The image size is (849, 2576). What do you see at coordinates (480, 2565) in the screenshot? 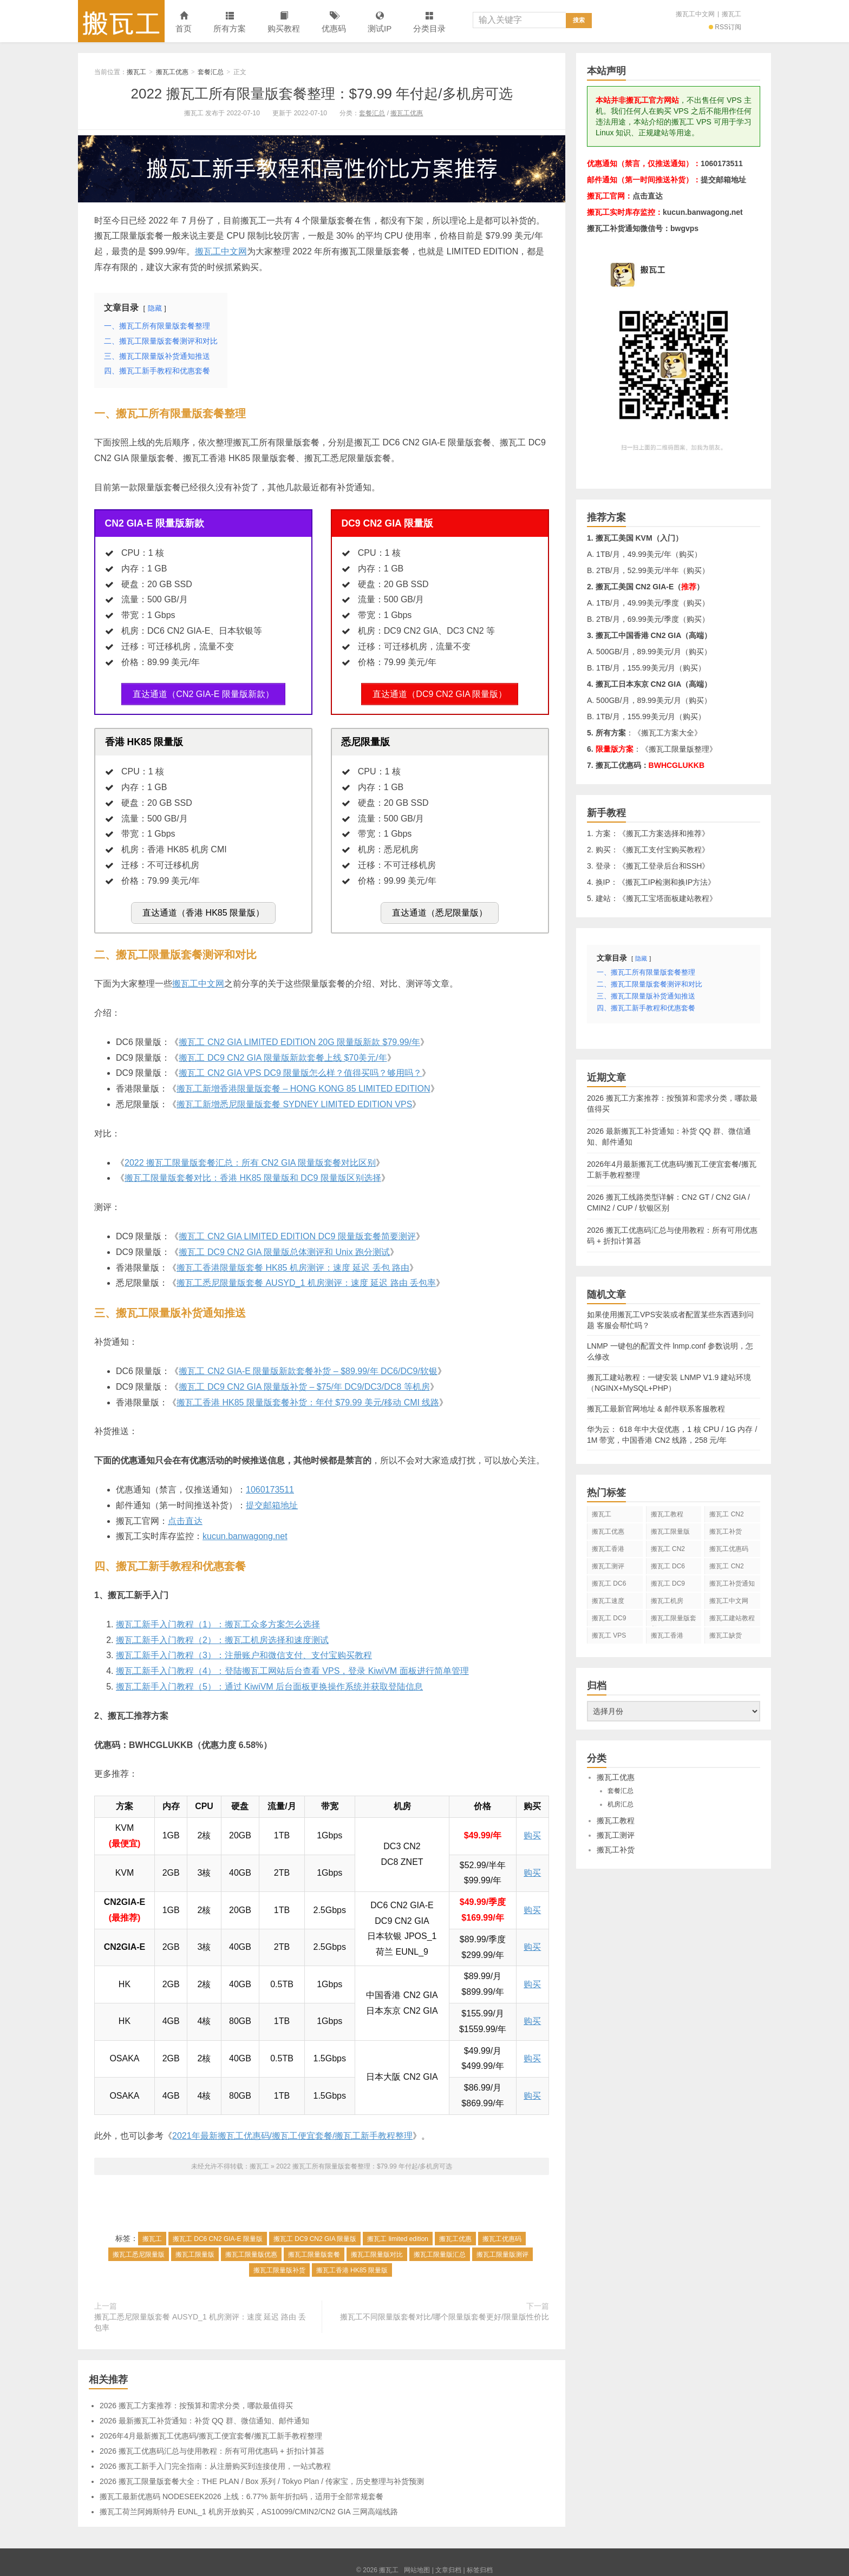
I see `标签归档` at bounding box center [480, 2565].